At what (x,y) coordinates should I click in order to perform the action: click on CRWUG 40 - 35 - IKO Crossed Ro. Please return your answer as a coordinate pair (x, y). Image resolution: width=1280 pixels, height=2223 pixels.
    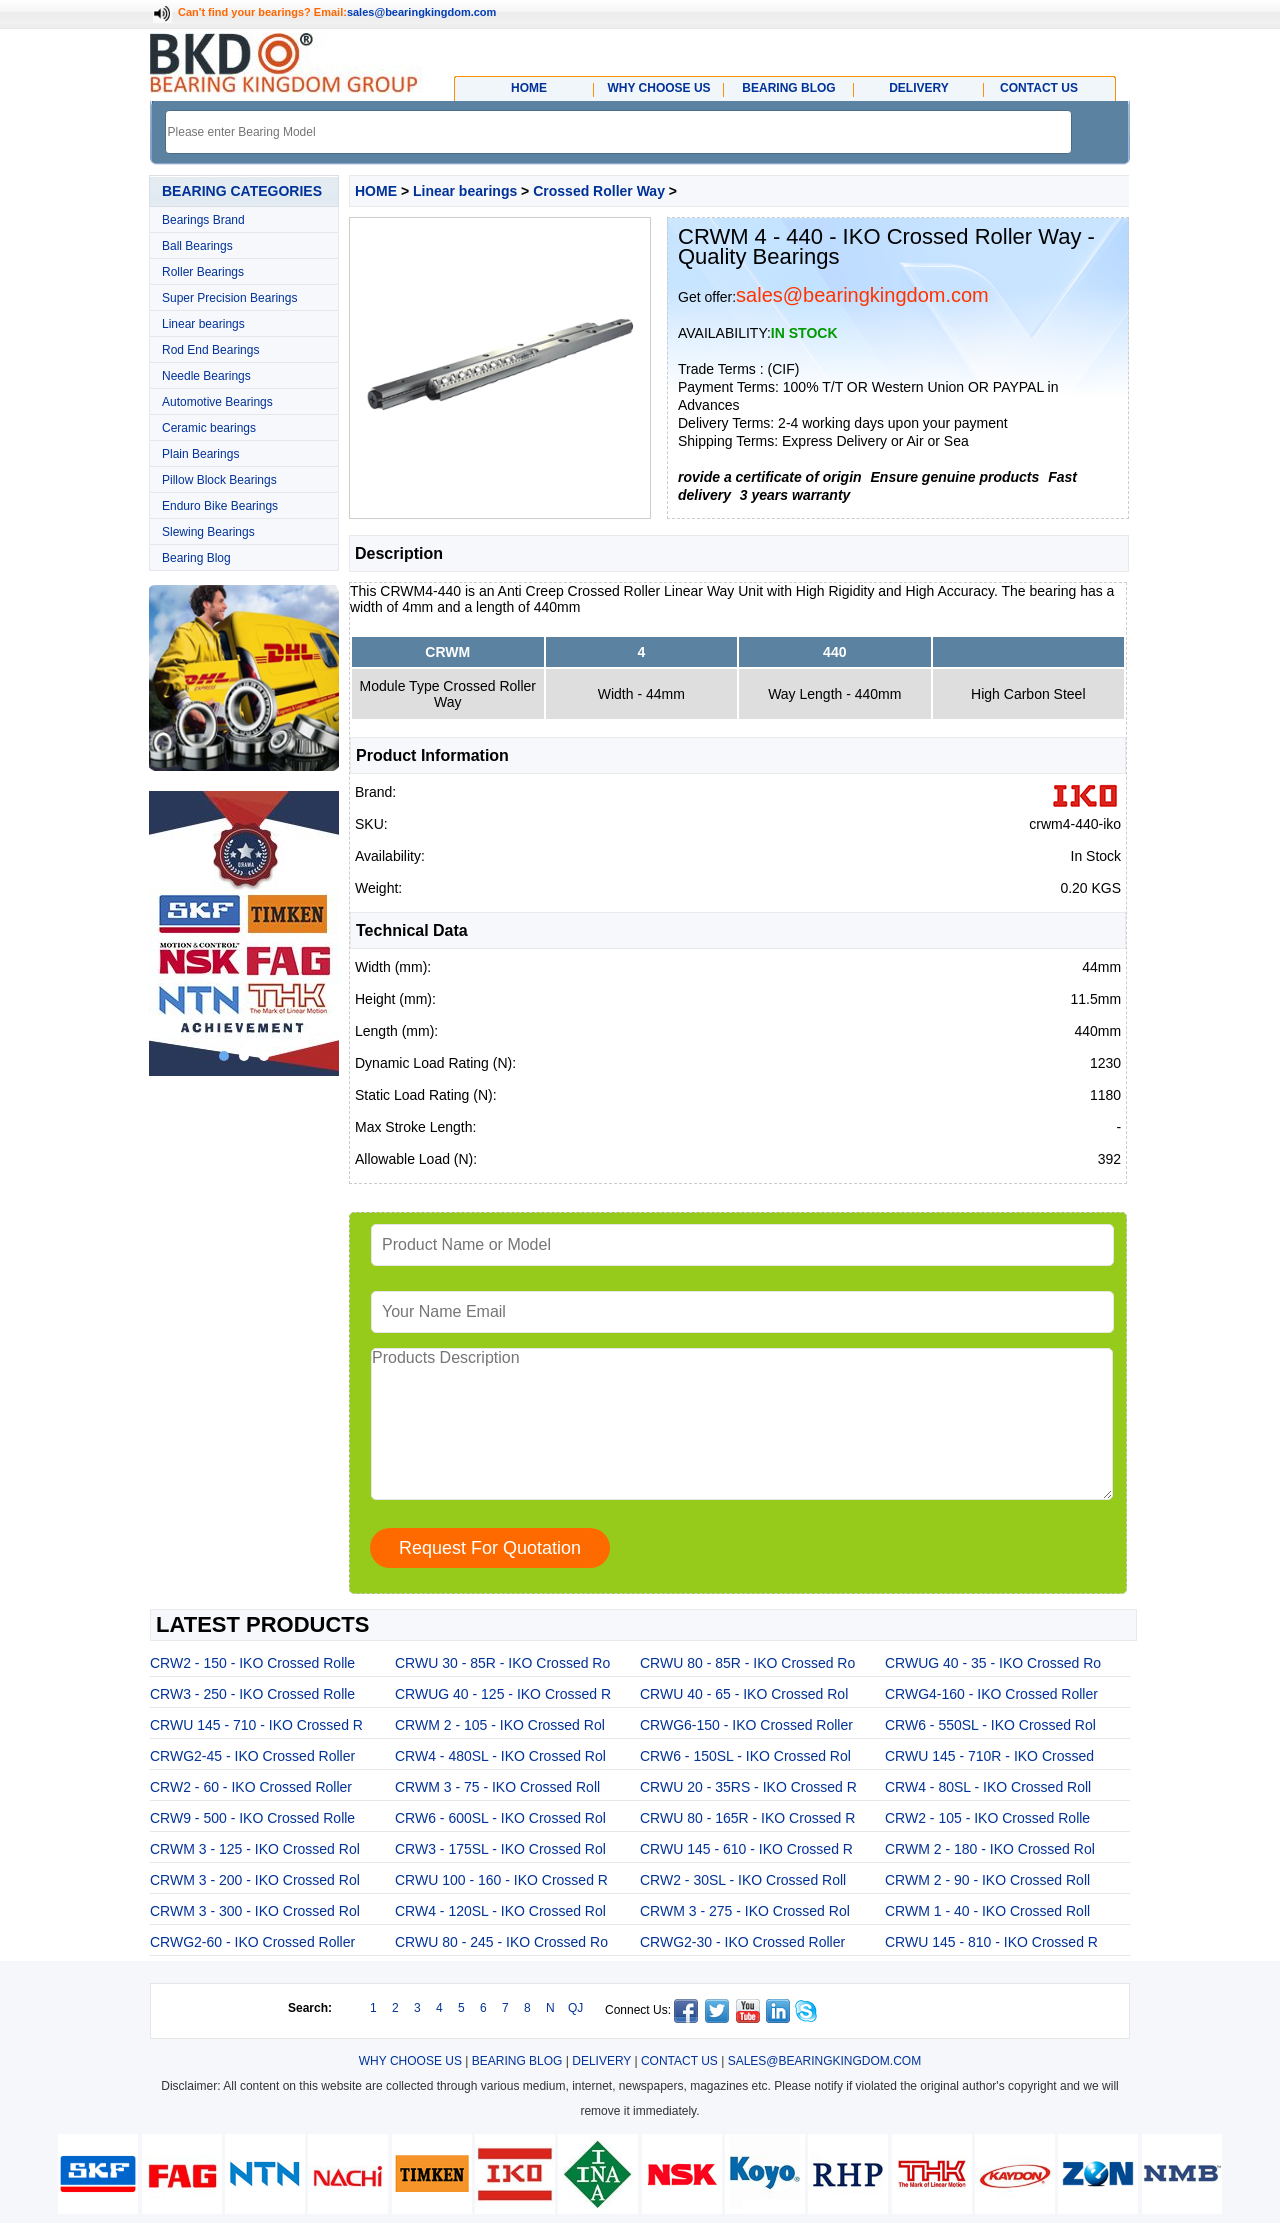
    Looking at the image, I should click on (993, 1663).